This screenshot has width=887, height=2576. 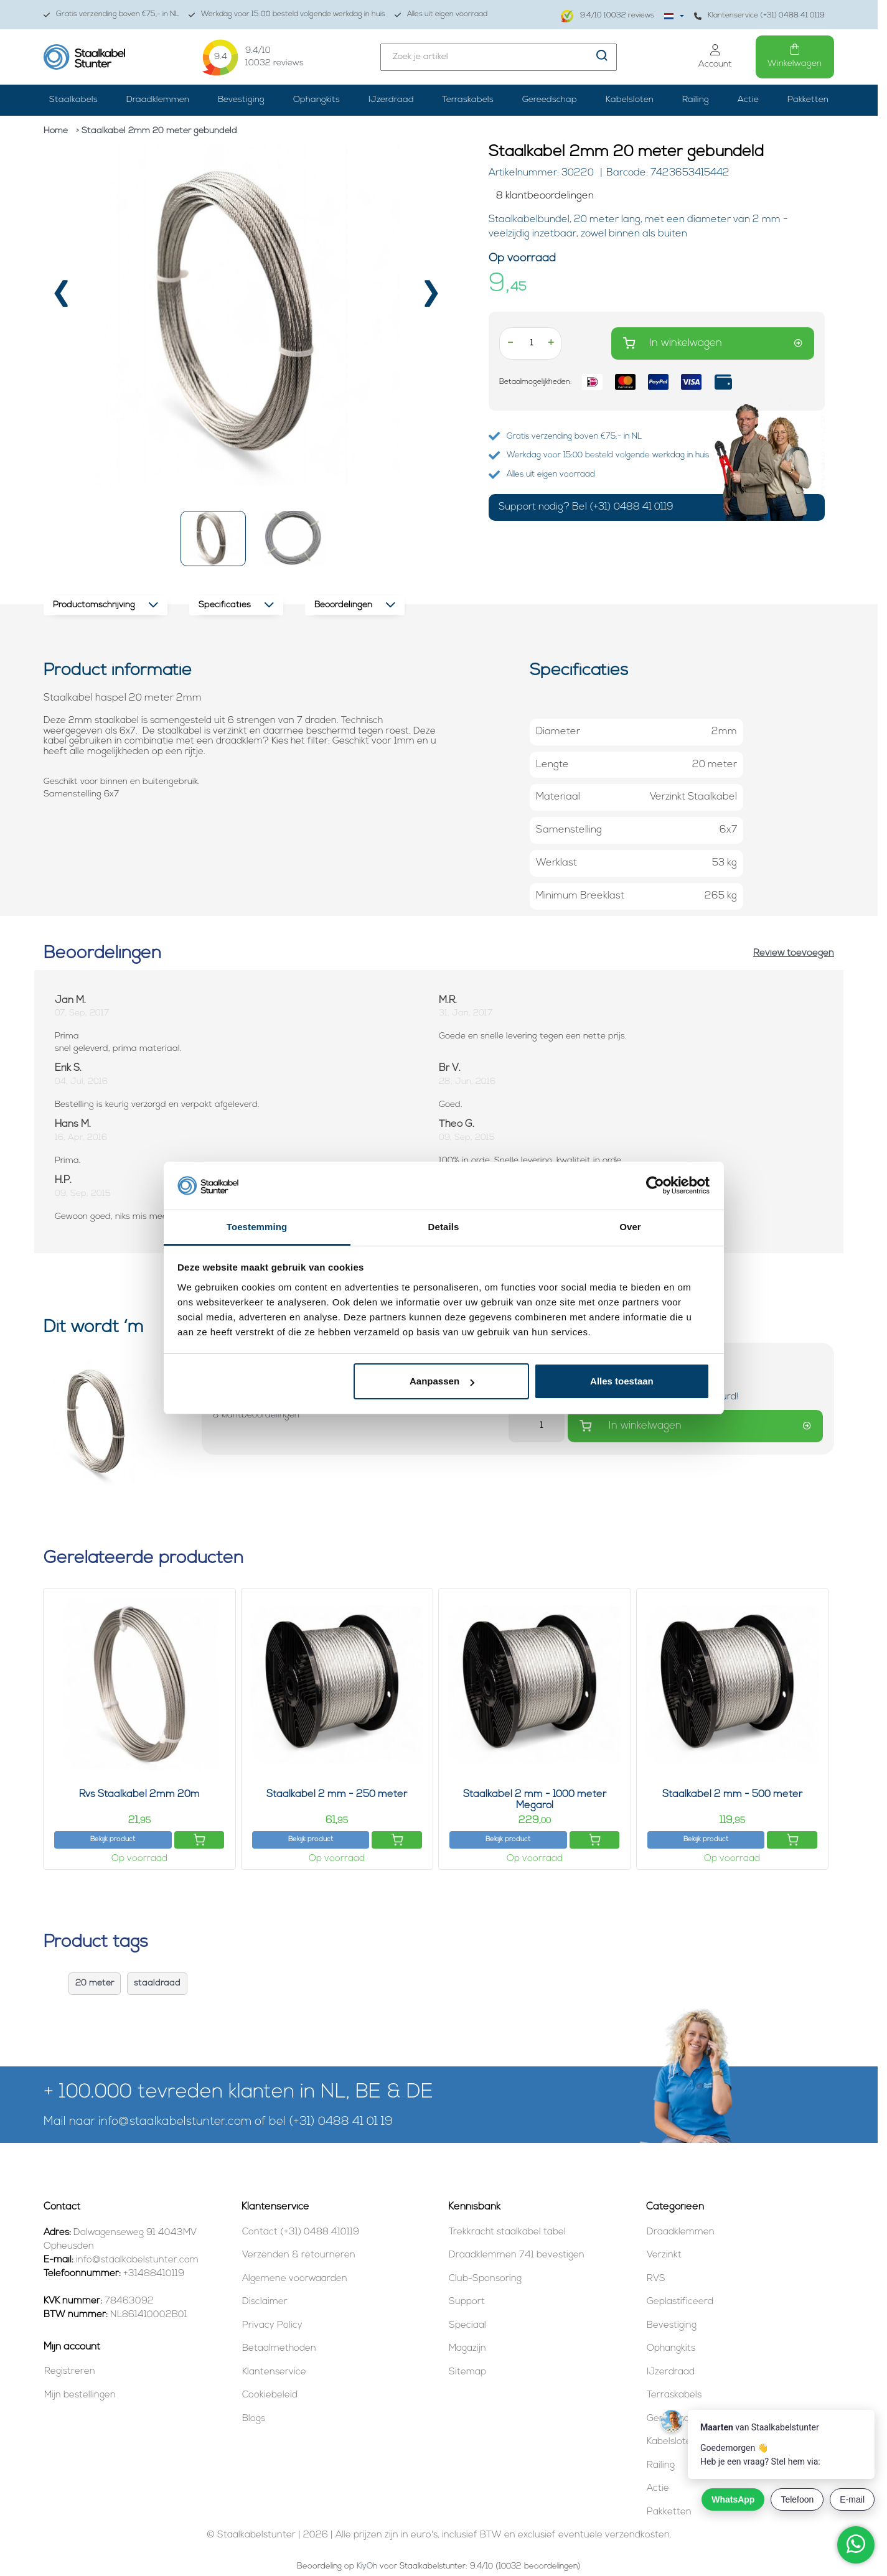 What do you see at coordinates (174, 2122) in the screenshot?
I see `info@staalkabelstunter.com` at bounding box center [174, 2122].